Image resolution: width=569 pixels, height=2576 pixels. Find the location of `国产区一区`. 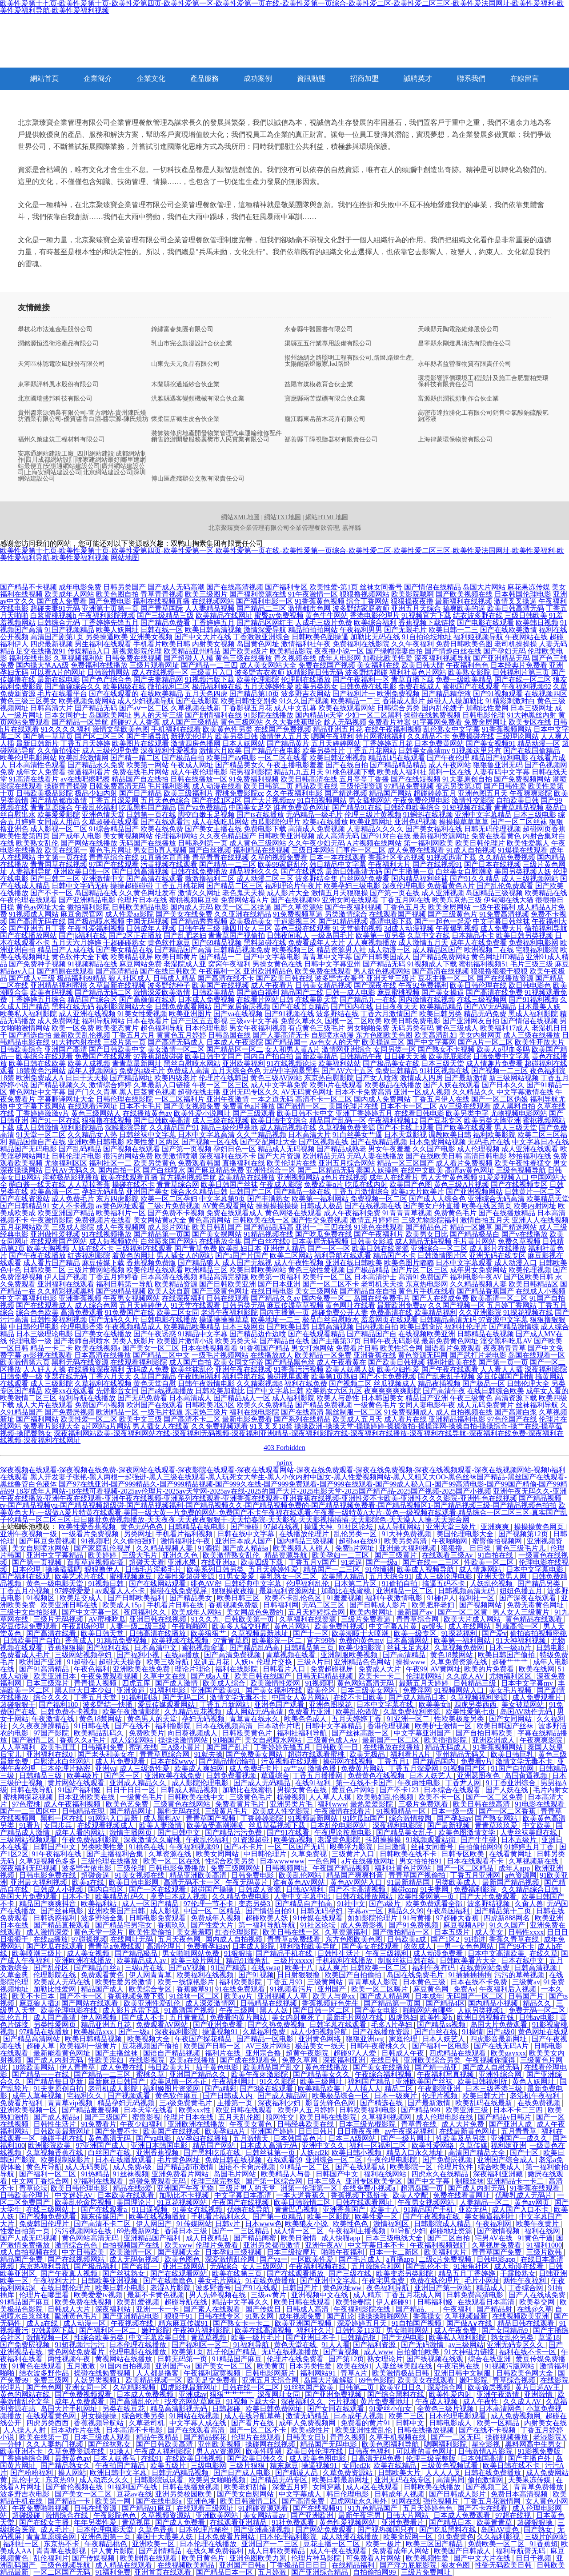

国产区一区 is located at coordinates (122, 1775).